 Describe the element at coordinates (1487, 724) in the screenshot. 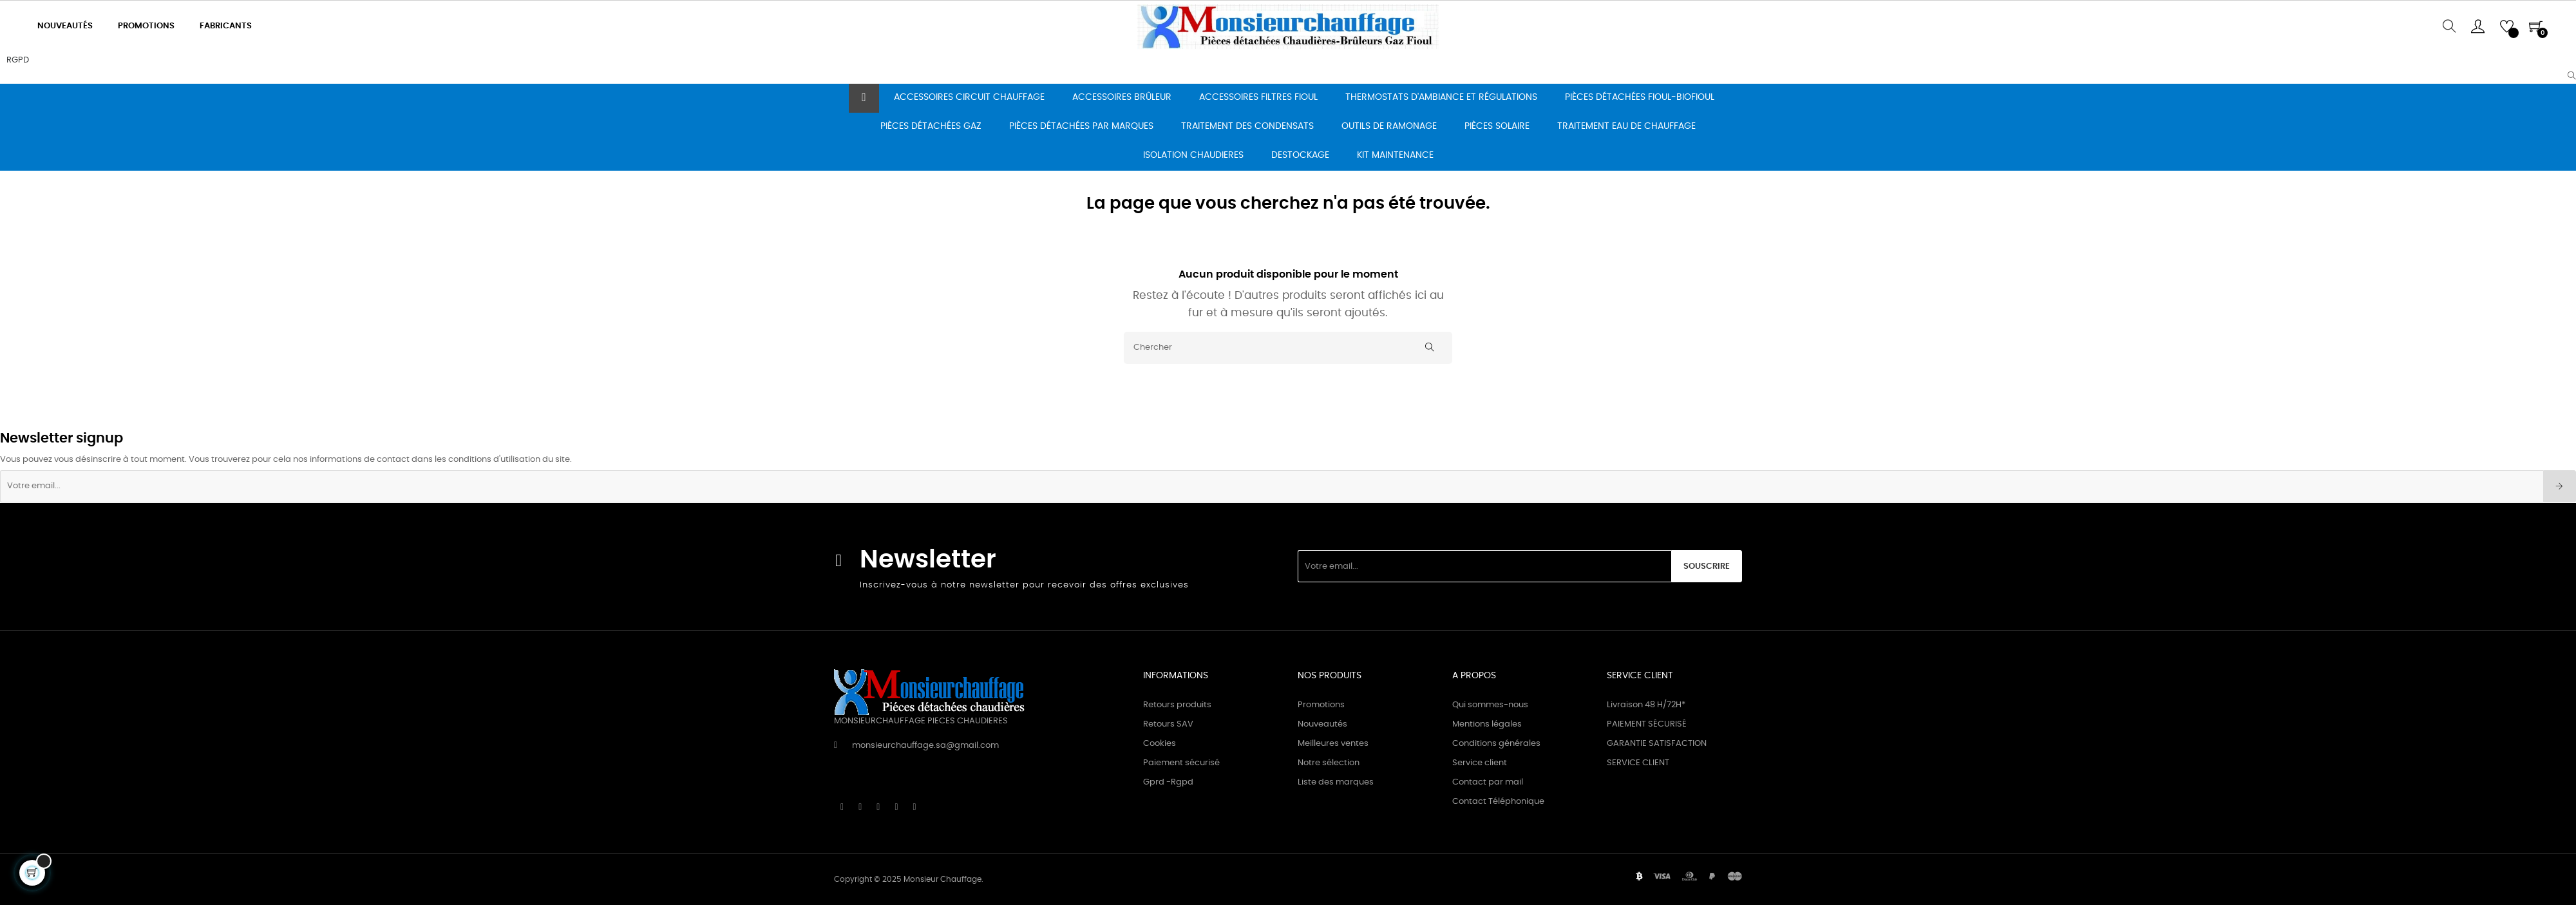

I see `Mentions légales` at that location.